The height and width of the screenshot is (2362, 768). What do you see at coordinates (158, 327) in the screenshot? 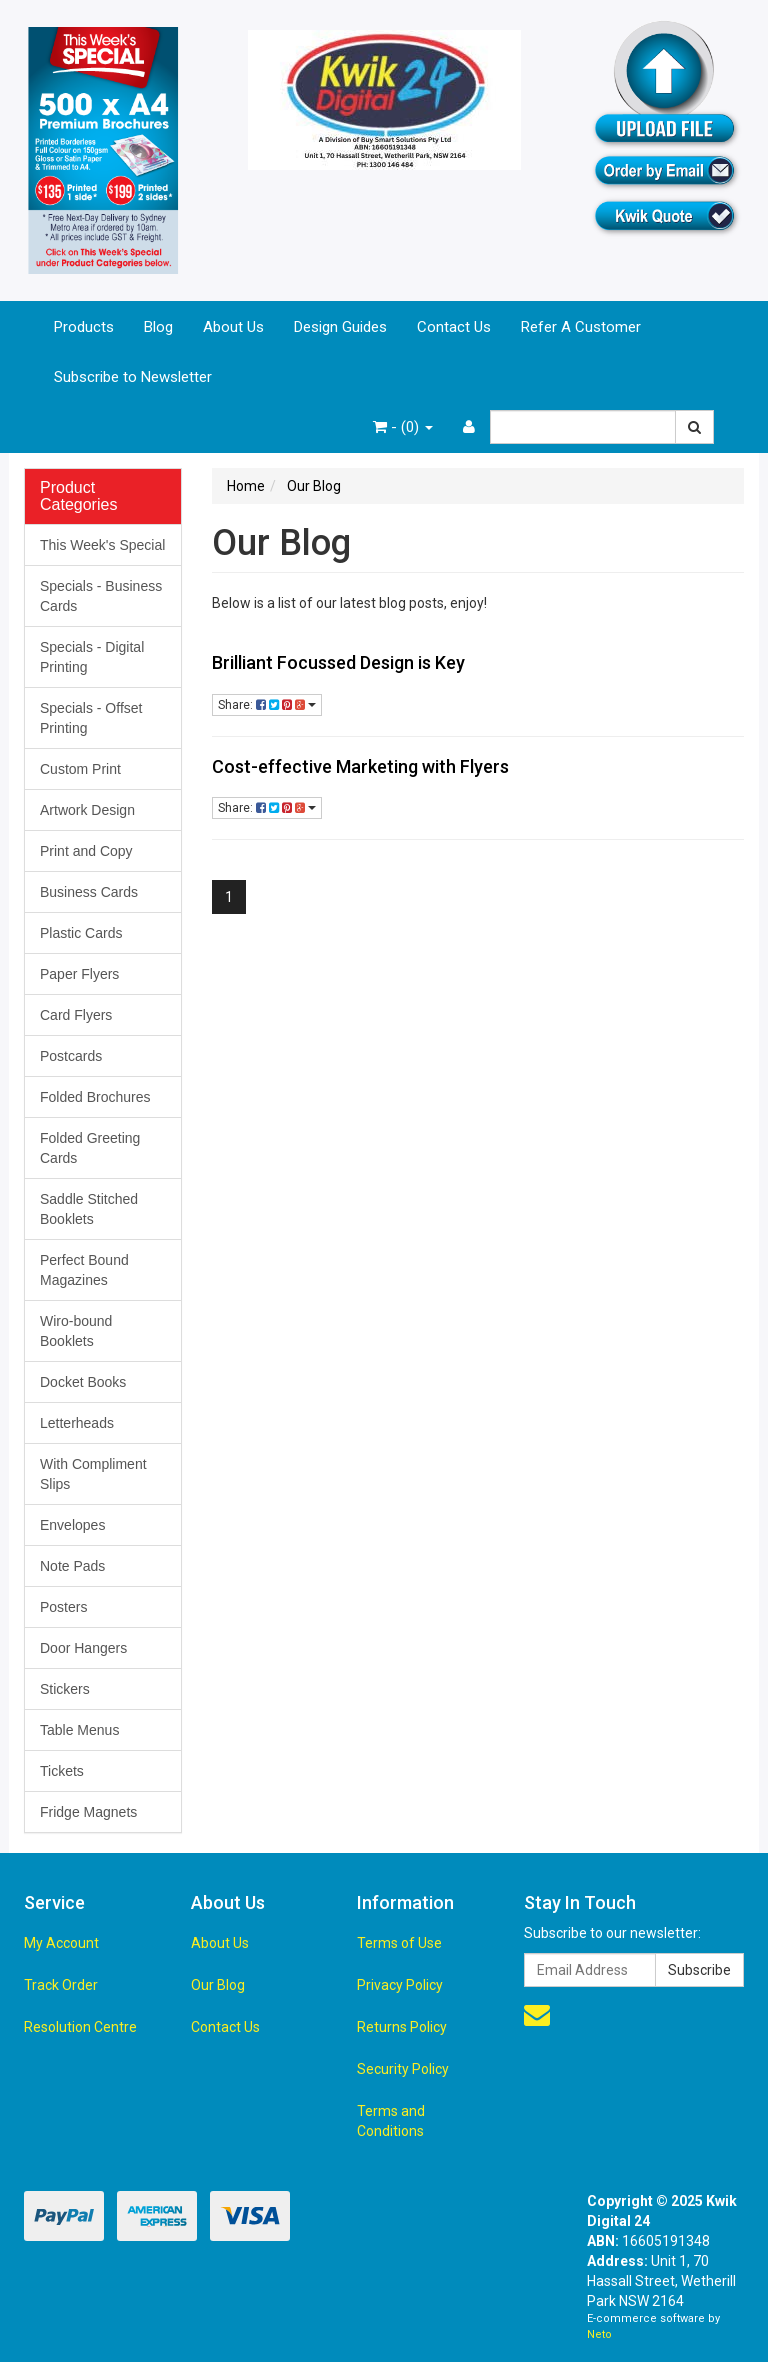
I see `Blog` at bounding box center [158, 327].